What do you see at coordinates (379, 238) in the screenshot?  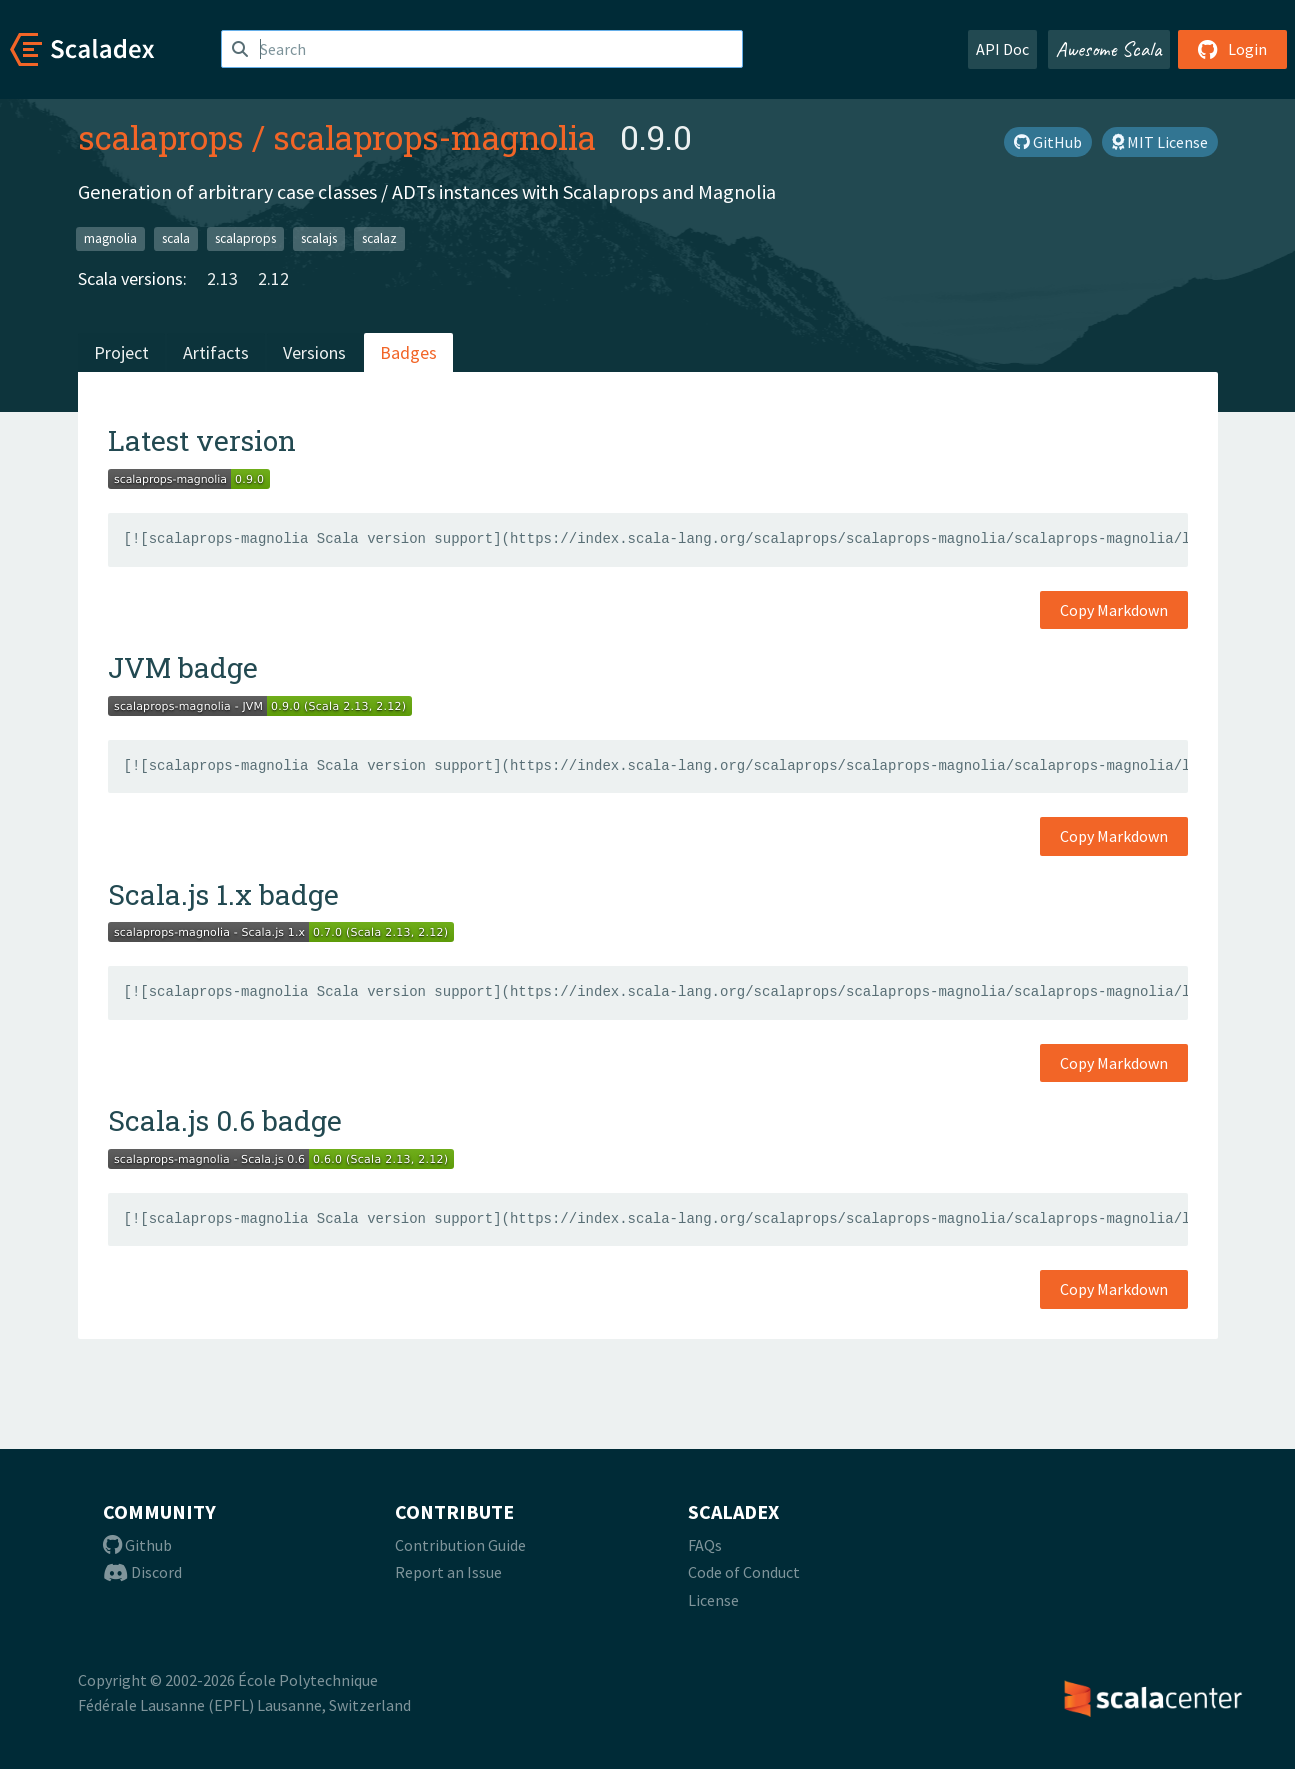 I see `scalaz` at bounding box center [379, 238].